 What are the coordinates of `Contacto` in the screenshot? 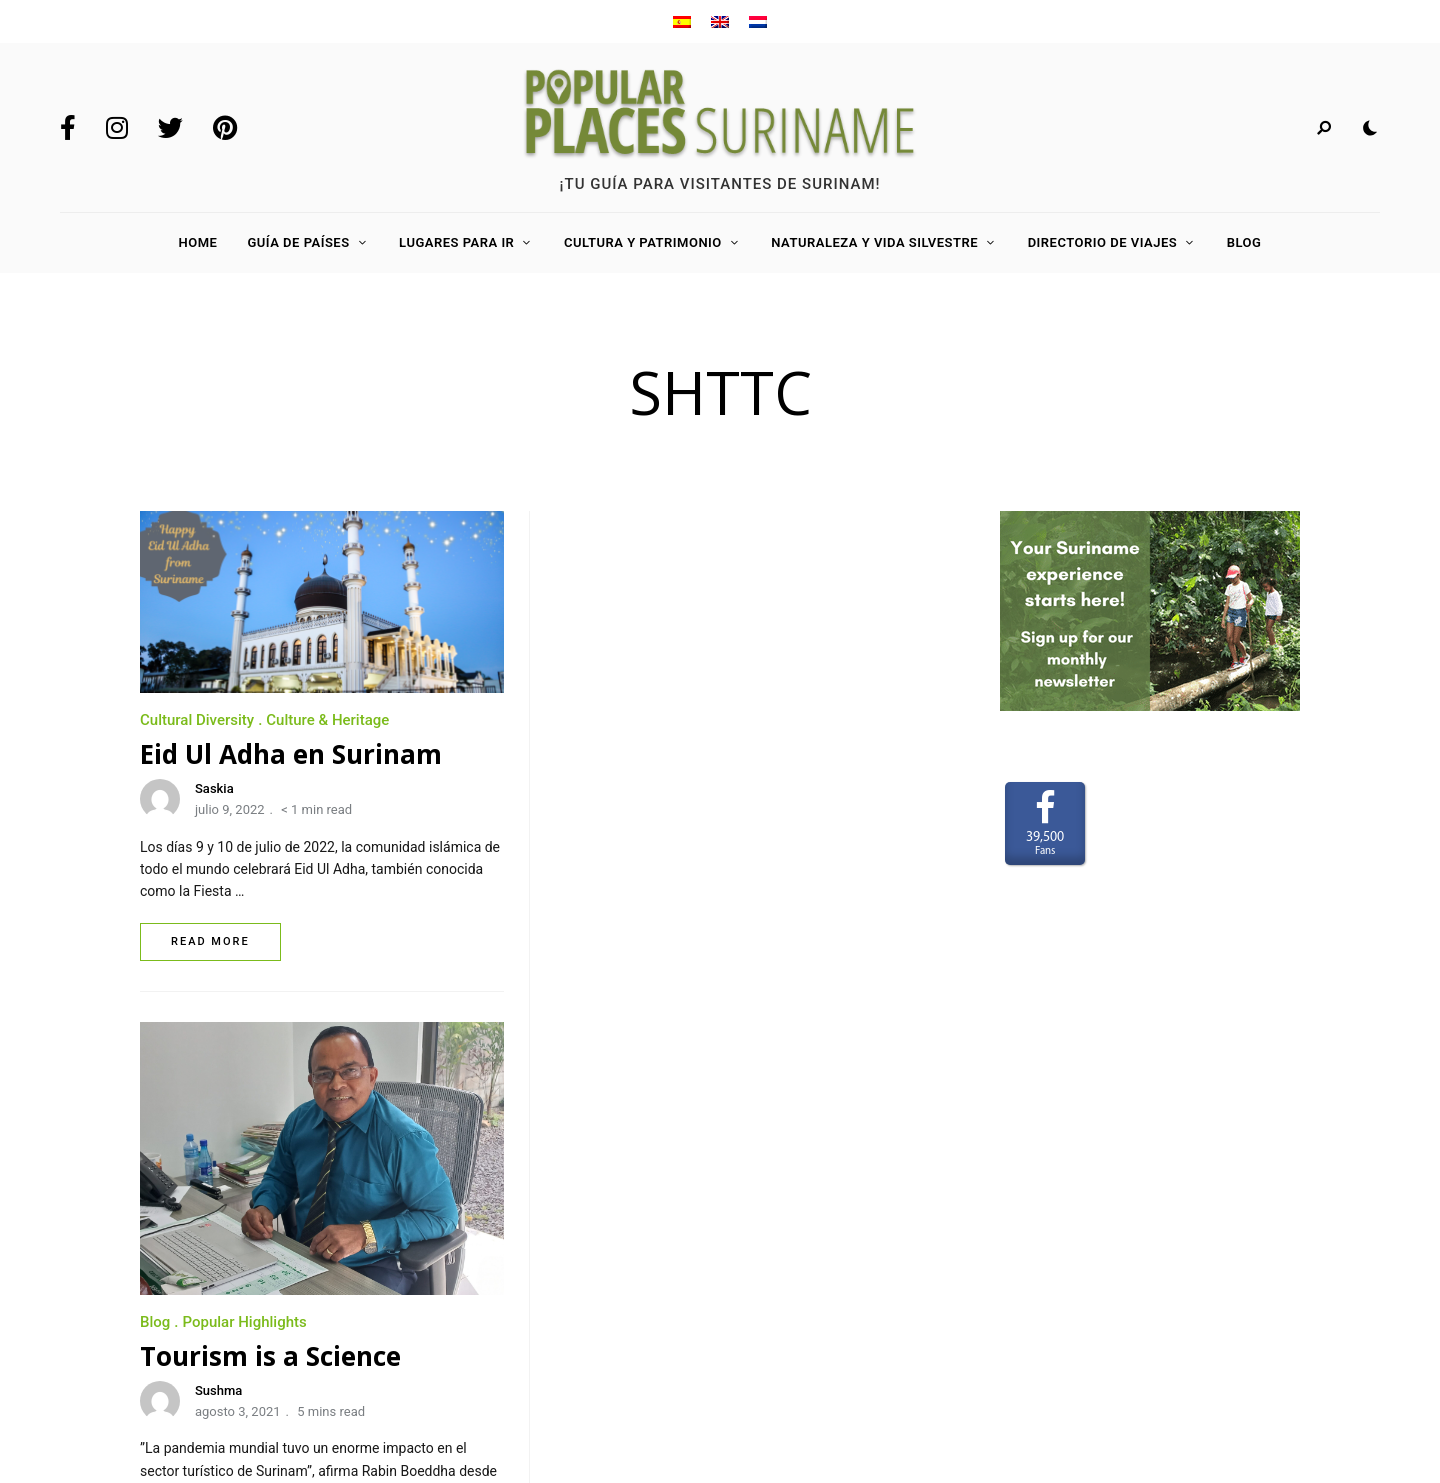 It's located at (173, 1287).